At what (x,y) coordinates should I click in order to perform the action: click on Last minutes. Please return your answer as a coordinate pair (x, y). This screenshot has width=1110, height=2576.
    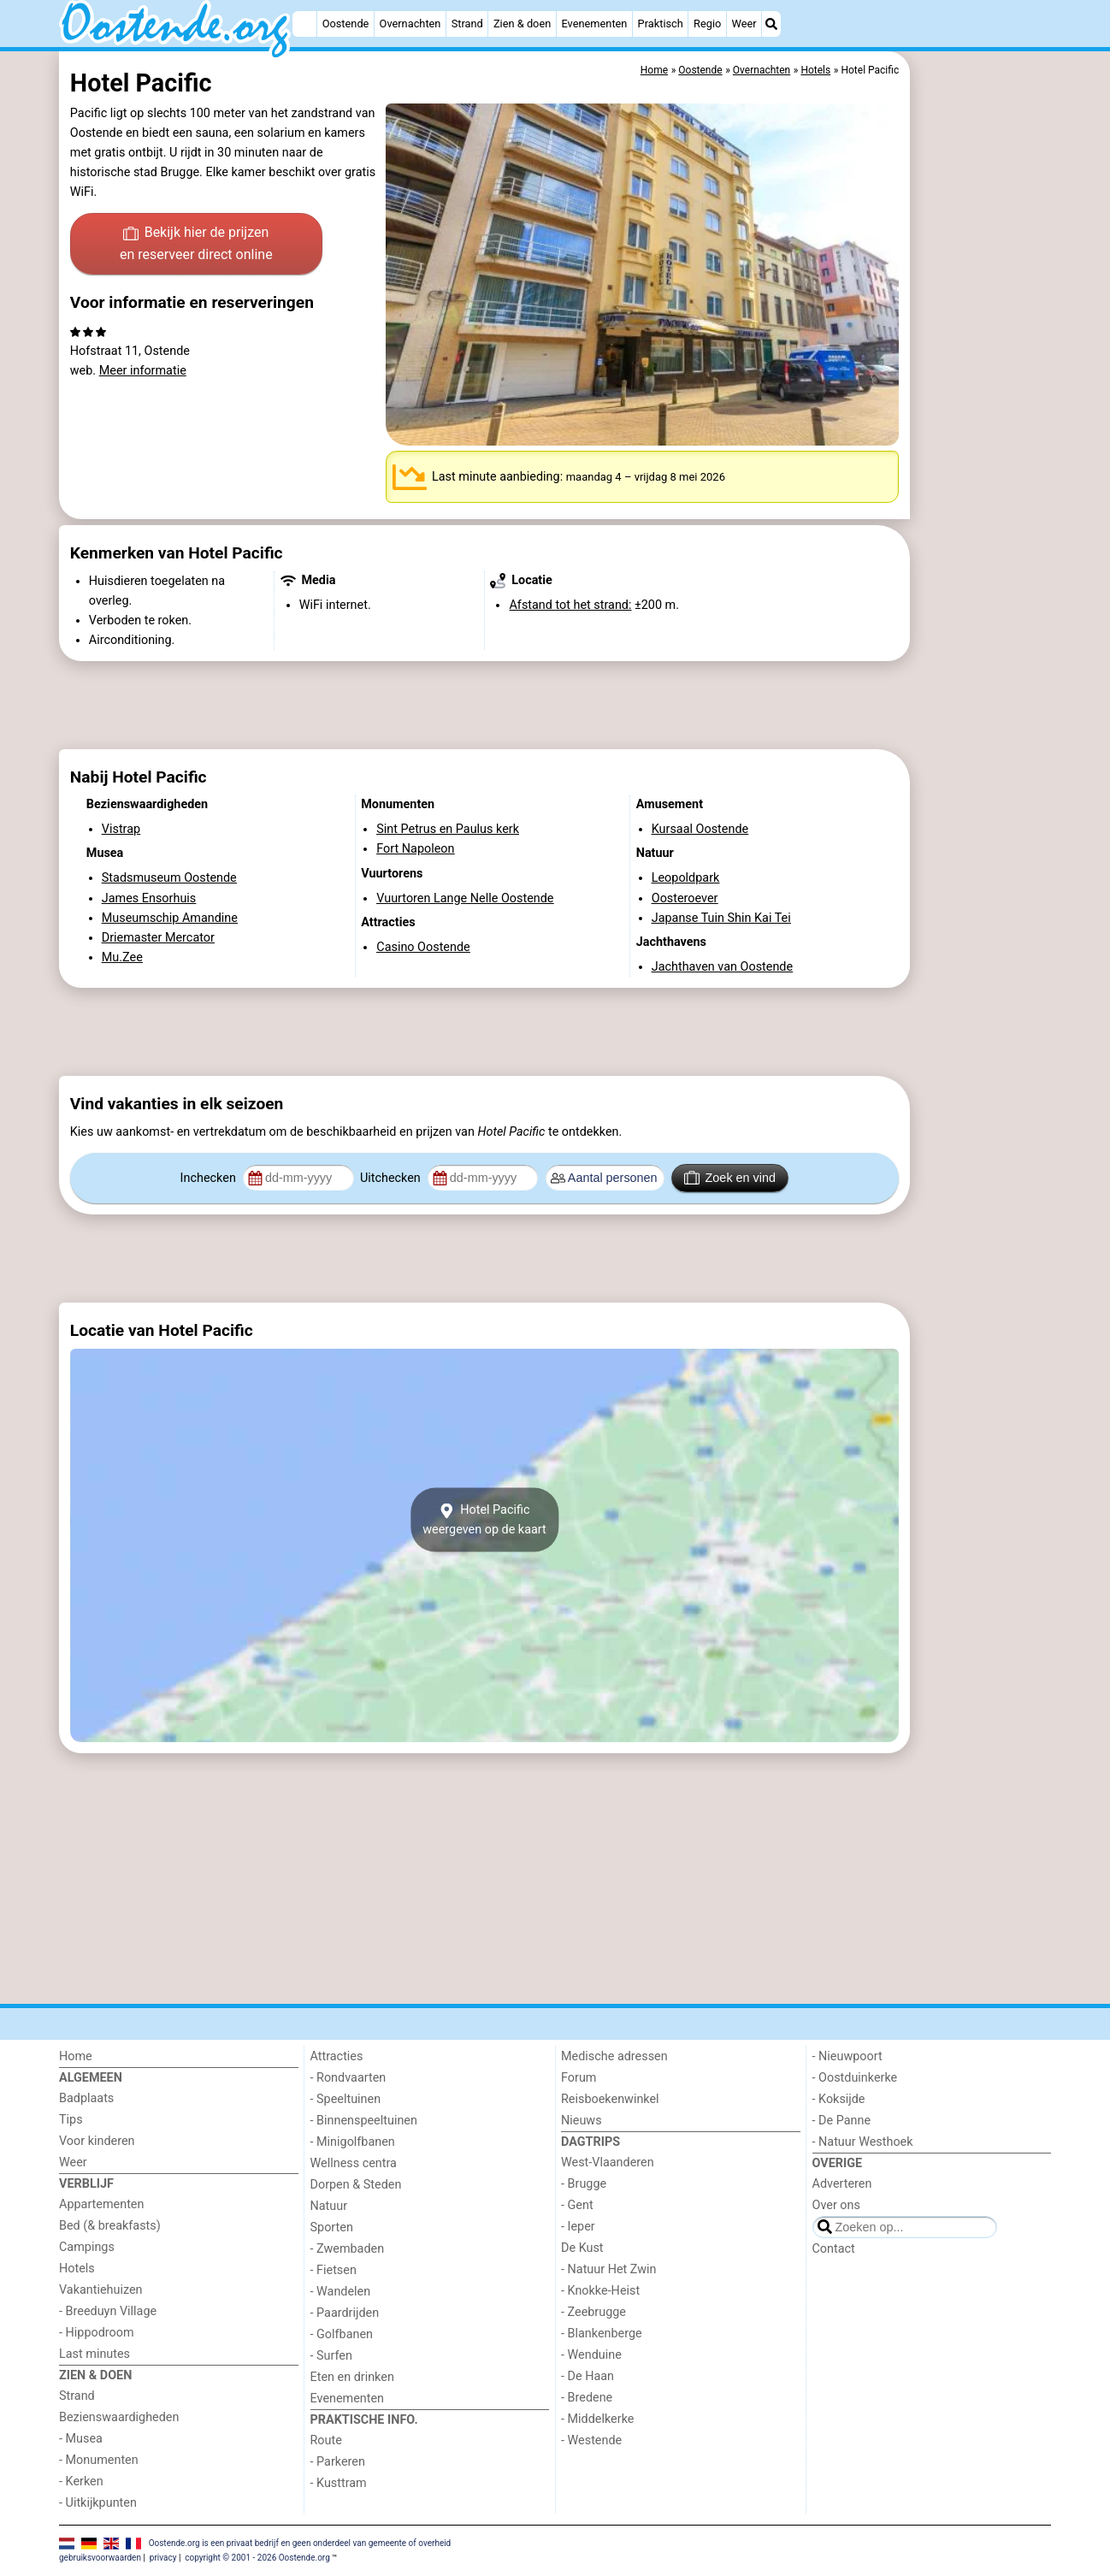
    Looking at the image, I should click on (94, 2354).